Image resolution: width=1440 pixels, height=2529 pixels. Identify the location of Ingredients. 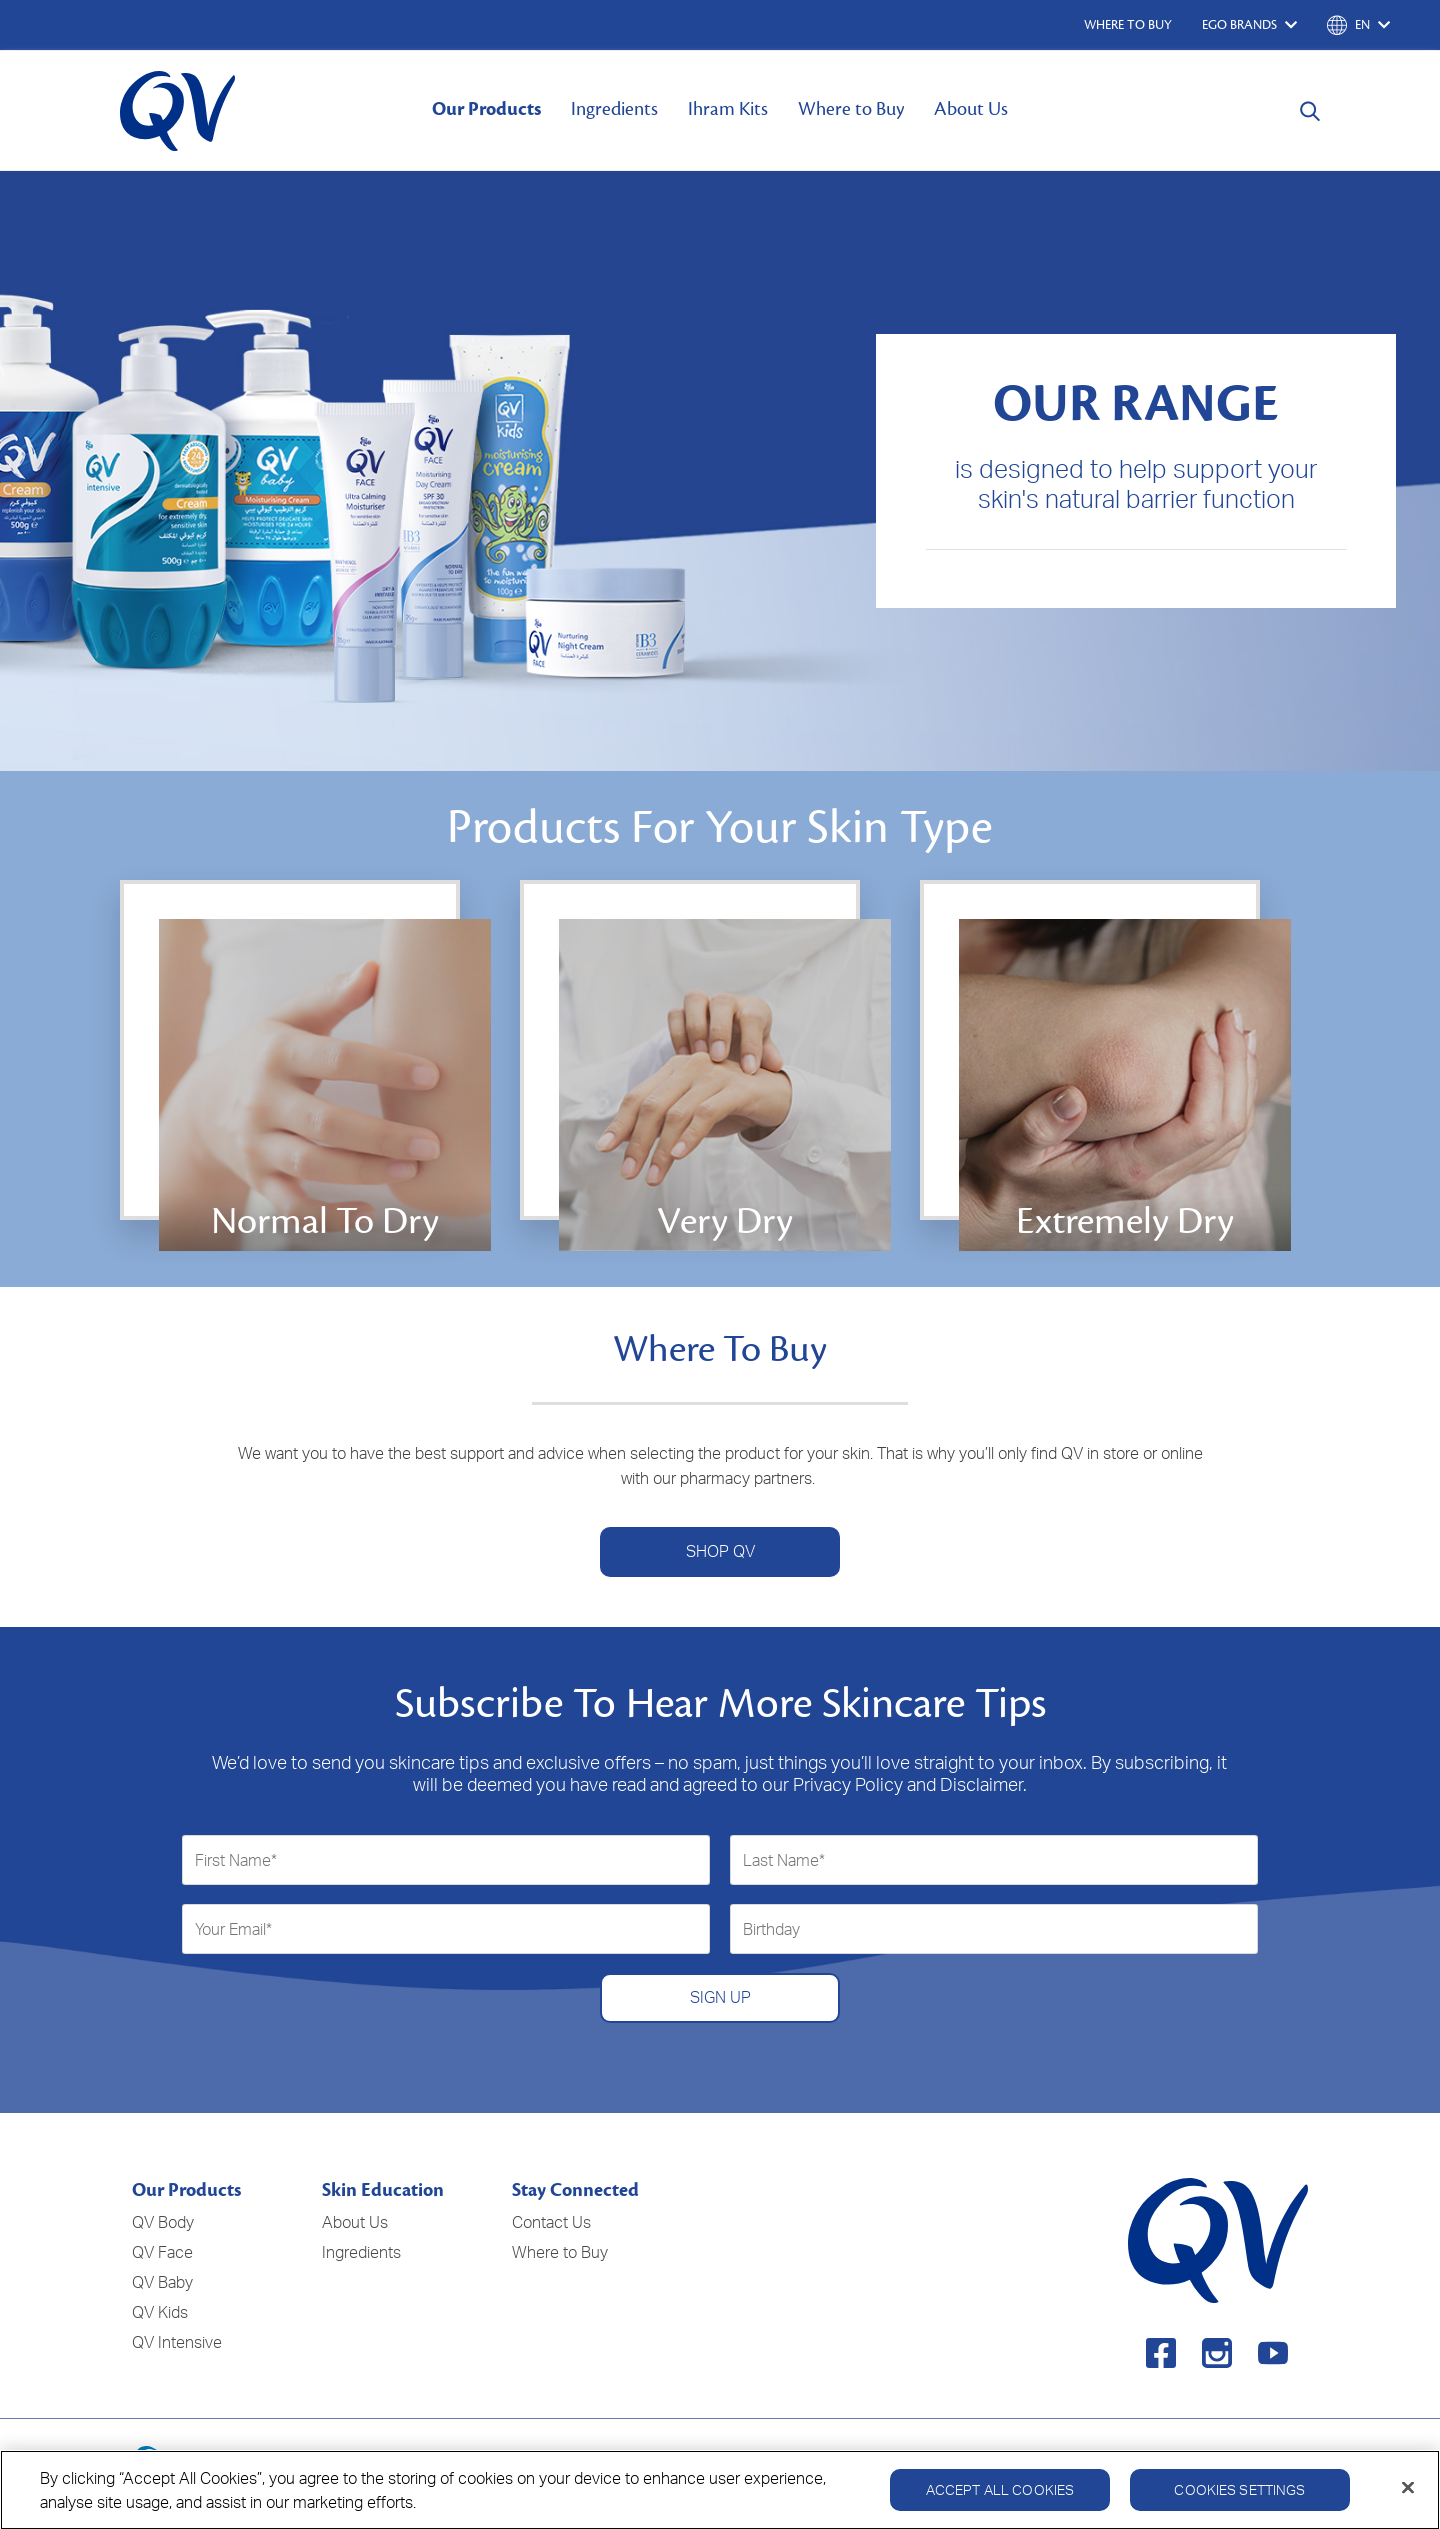
(614, 109).